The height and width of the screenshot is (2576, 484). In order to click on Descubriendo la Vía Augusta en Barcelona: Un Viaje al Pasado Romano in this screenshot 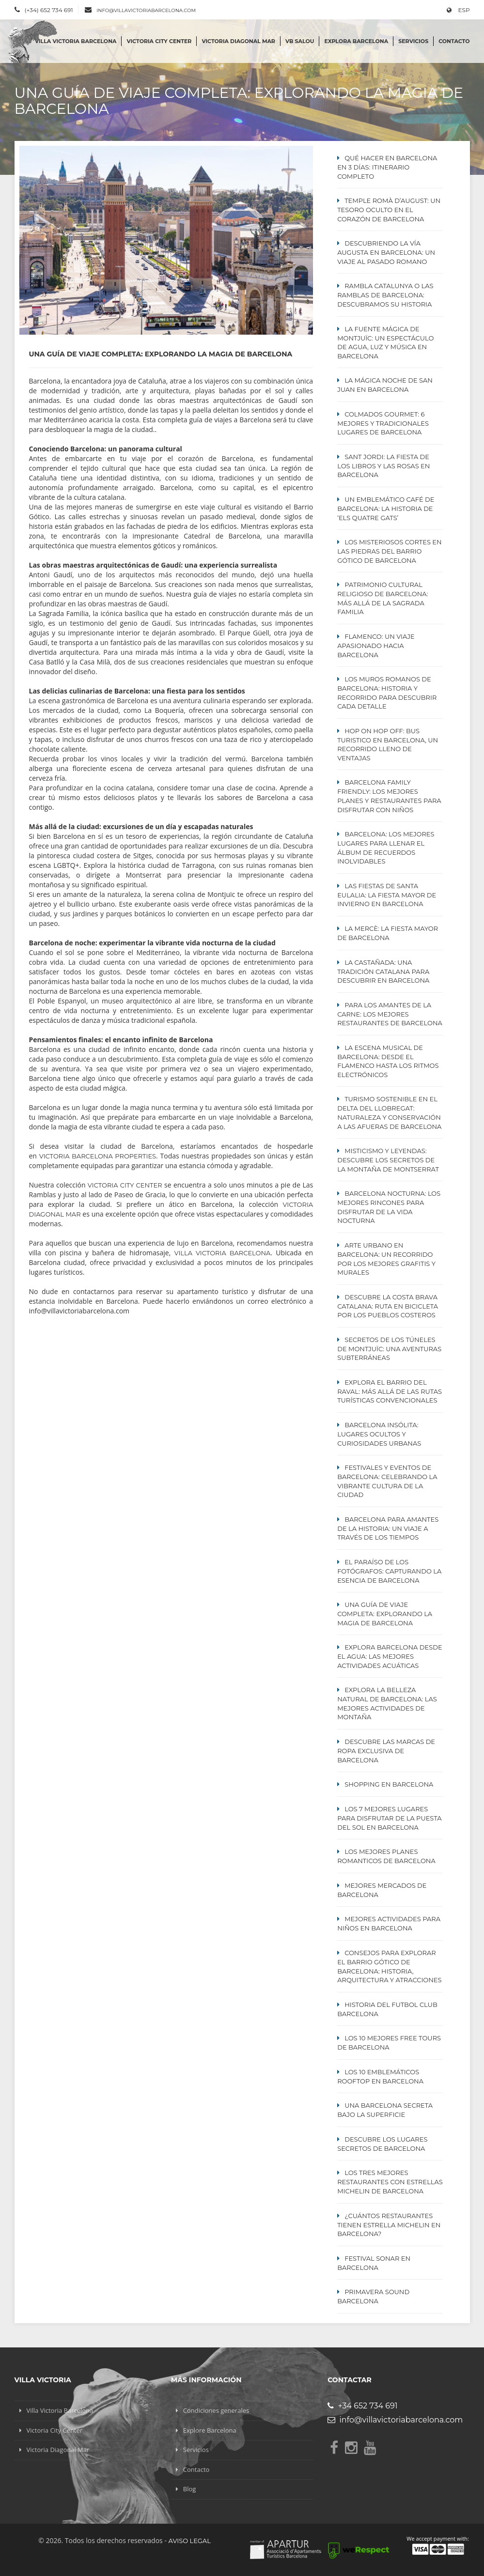, I will do `click(386, 252)`.